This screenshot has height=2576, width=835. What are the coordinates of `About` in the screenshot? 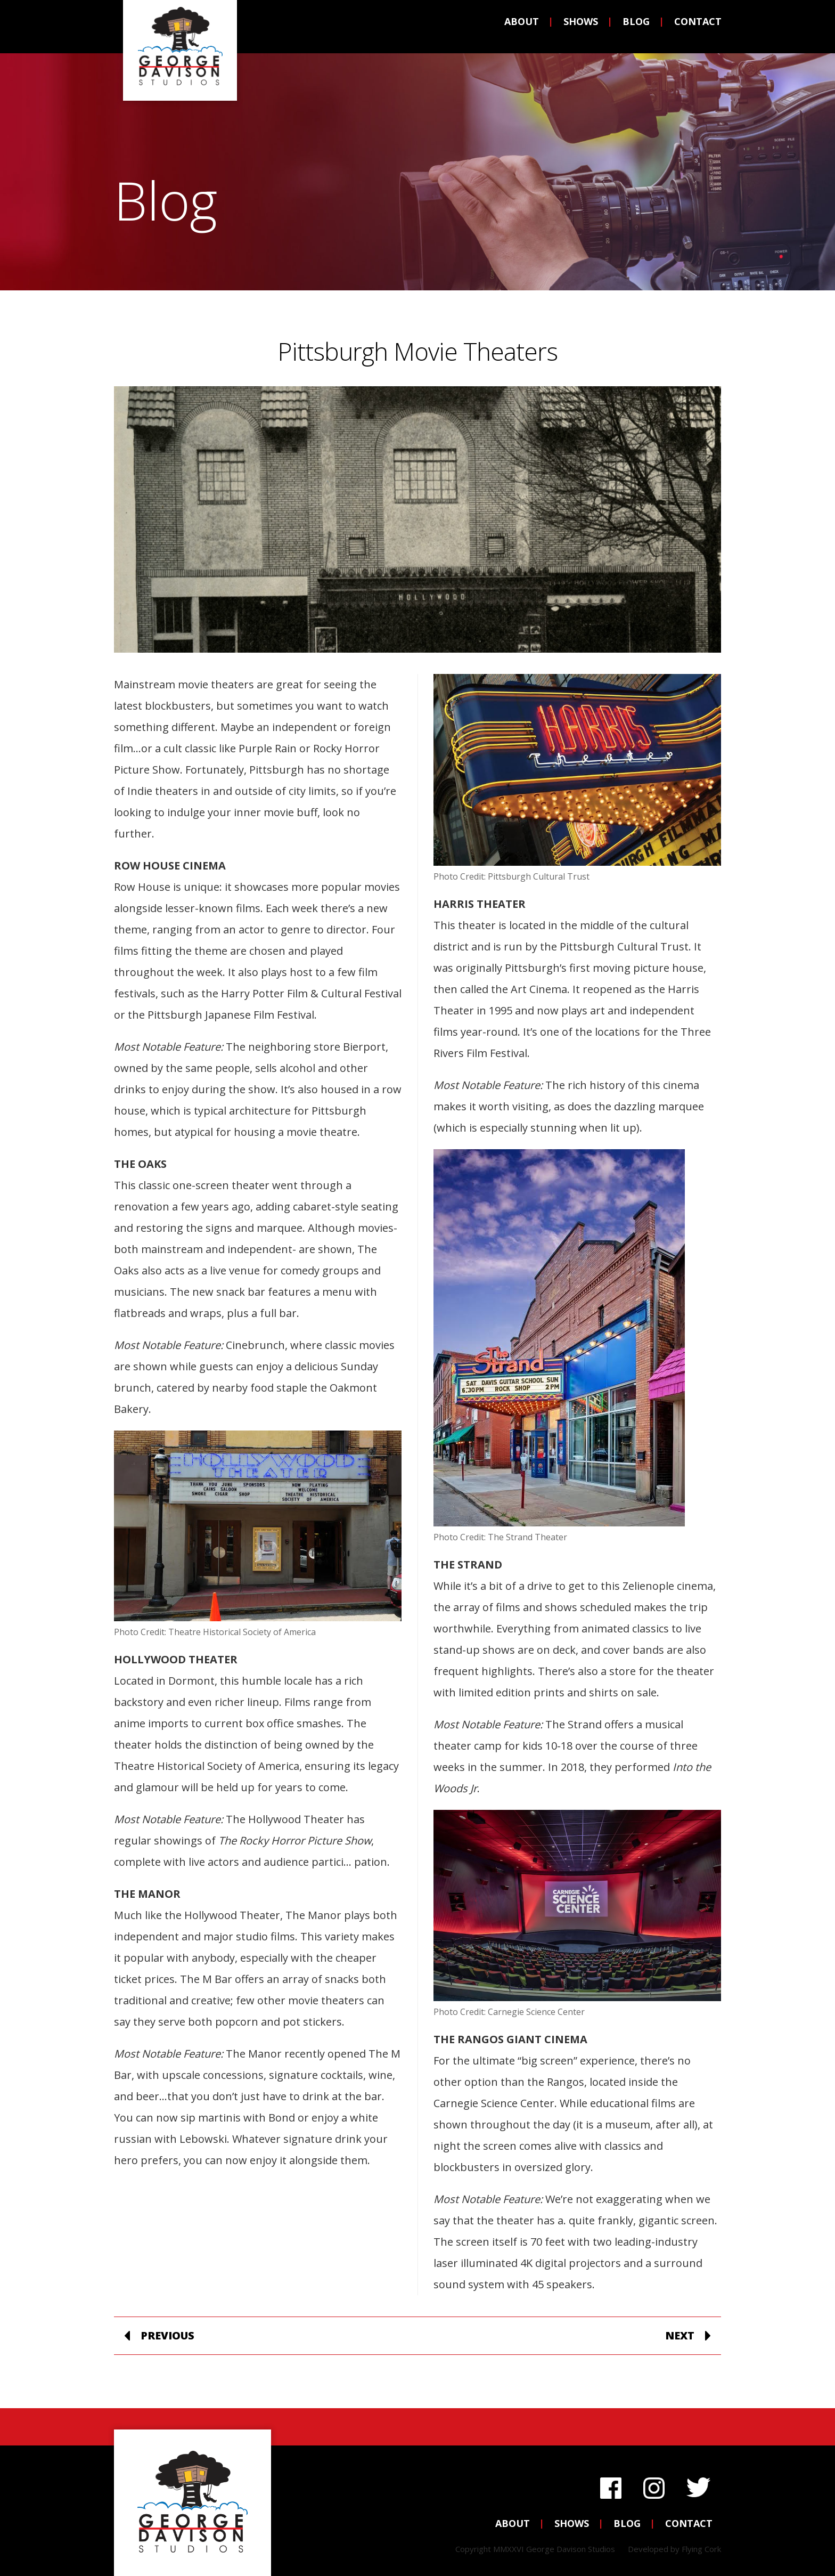 It's located at (512, 28).